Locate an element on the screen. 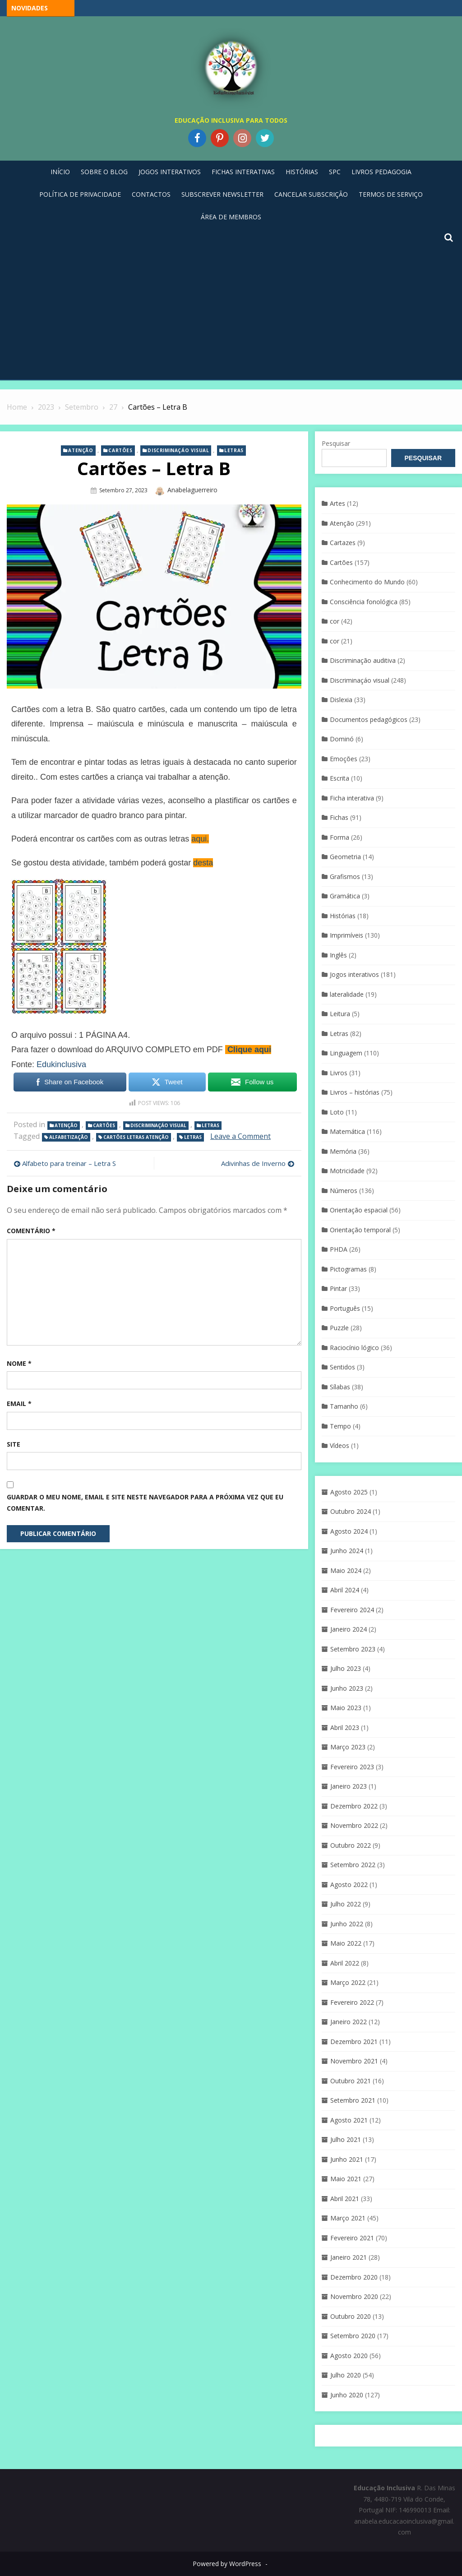 This screenshot has width=462, height=2576. Escrita is located at coordinates (339, 778).